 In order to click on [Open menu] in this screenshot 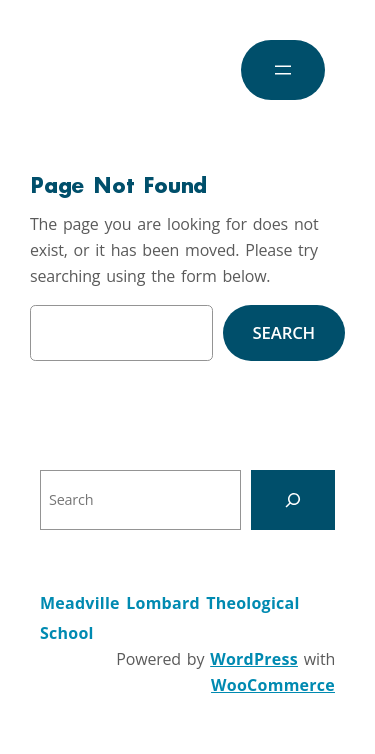, I will do `click(283, 70)`.